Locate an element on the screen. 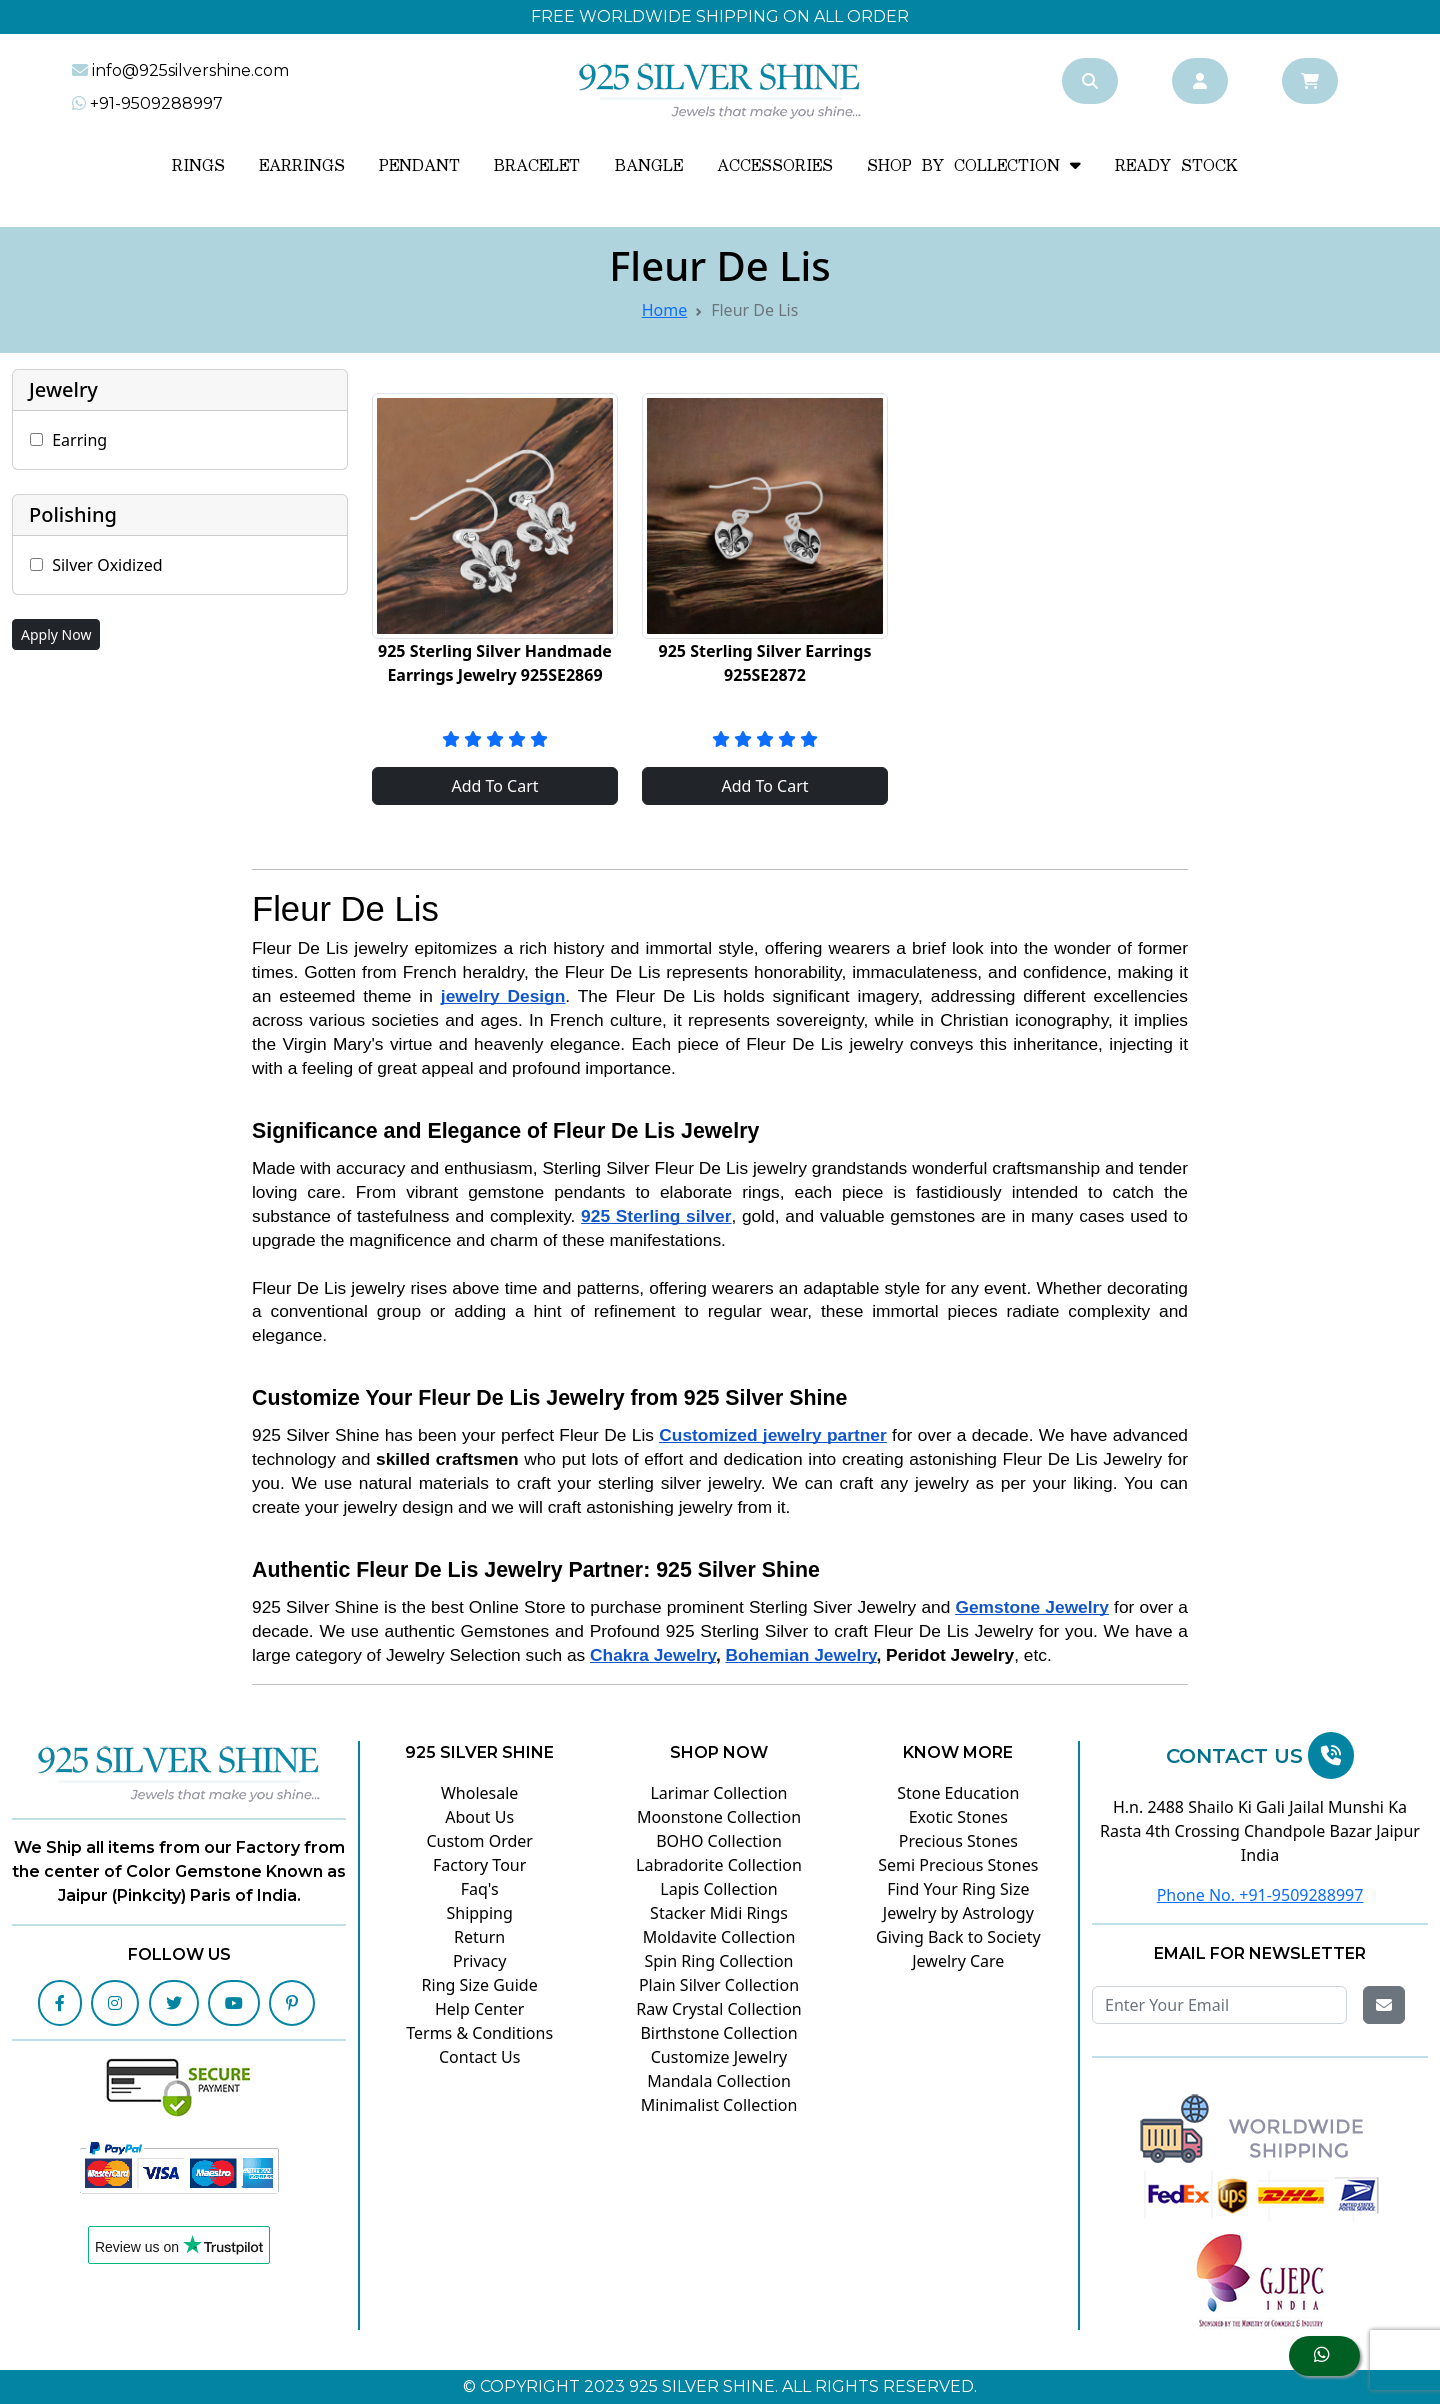 Image resolution: width=1440 pixels, height=2404 pixels. Jewelry by Astrology is located at coordinates (958, 1913).